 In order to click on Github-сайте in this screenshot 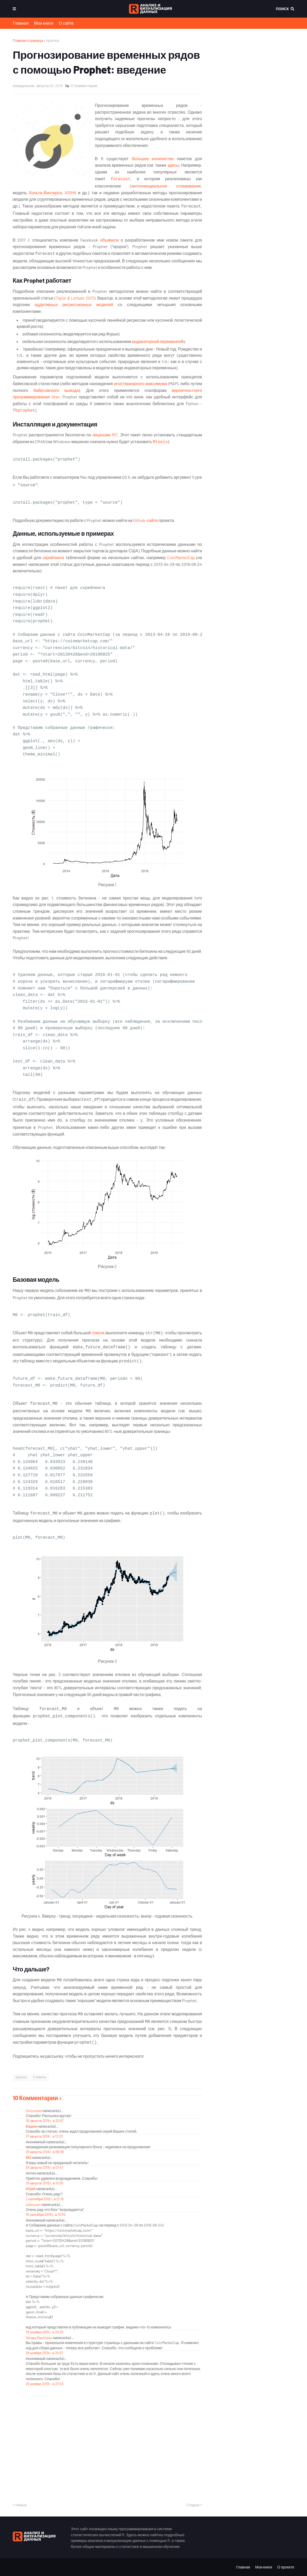, I will do `click(145, 520)`.